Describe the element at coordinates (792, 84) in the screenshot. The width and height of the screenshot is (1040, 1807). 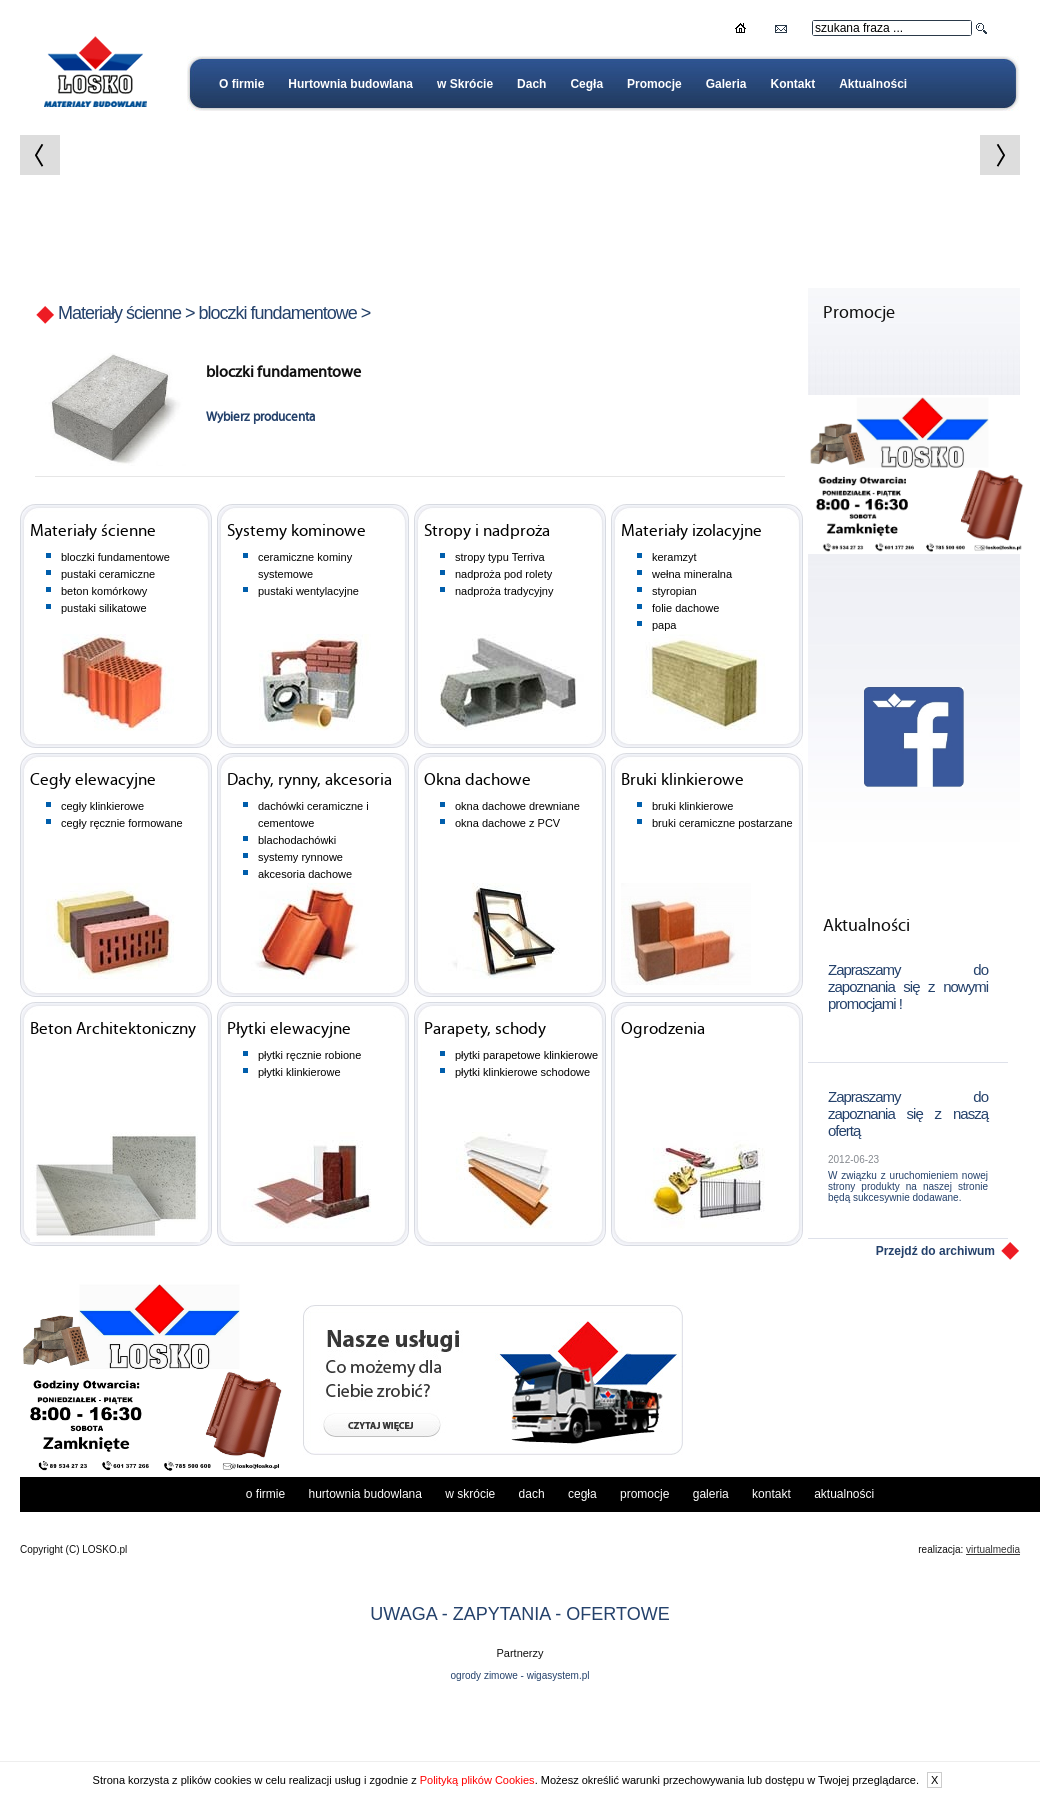
I see `Kontakt` at that location.